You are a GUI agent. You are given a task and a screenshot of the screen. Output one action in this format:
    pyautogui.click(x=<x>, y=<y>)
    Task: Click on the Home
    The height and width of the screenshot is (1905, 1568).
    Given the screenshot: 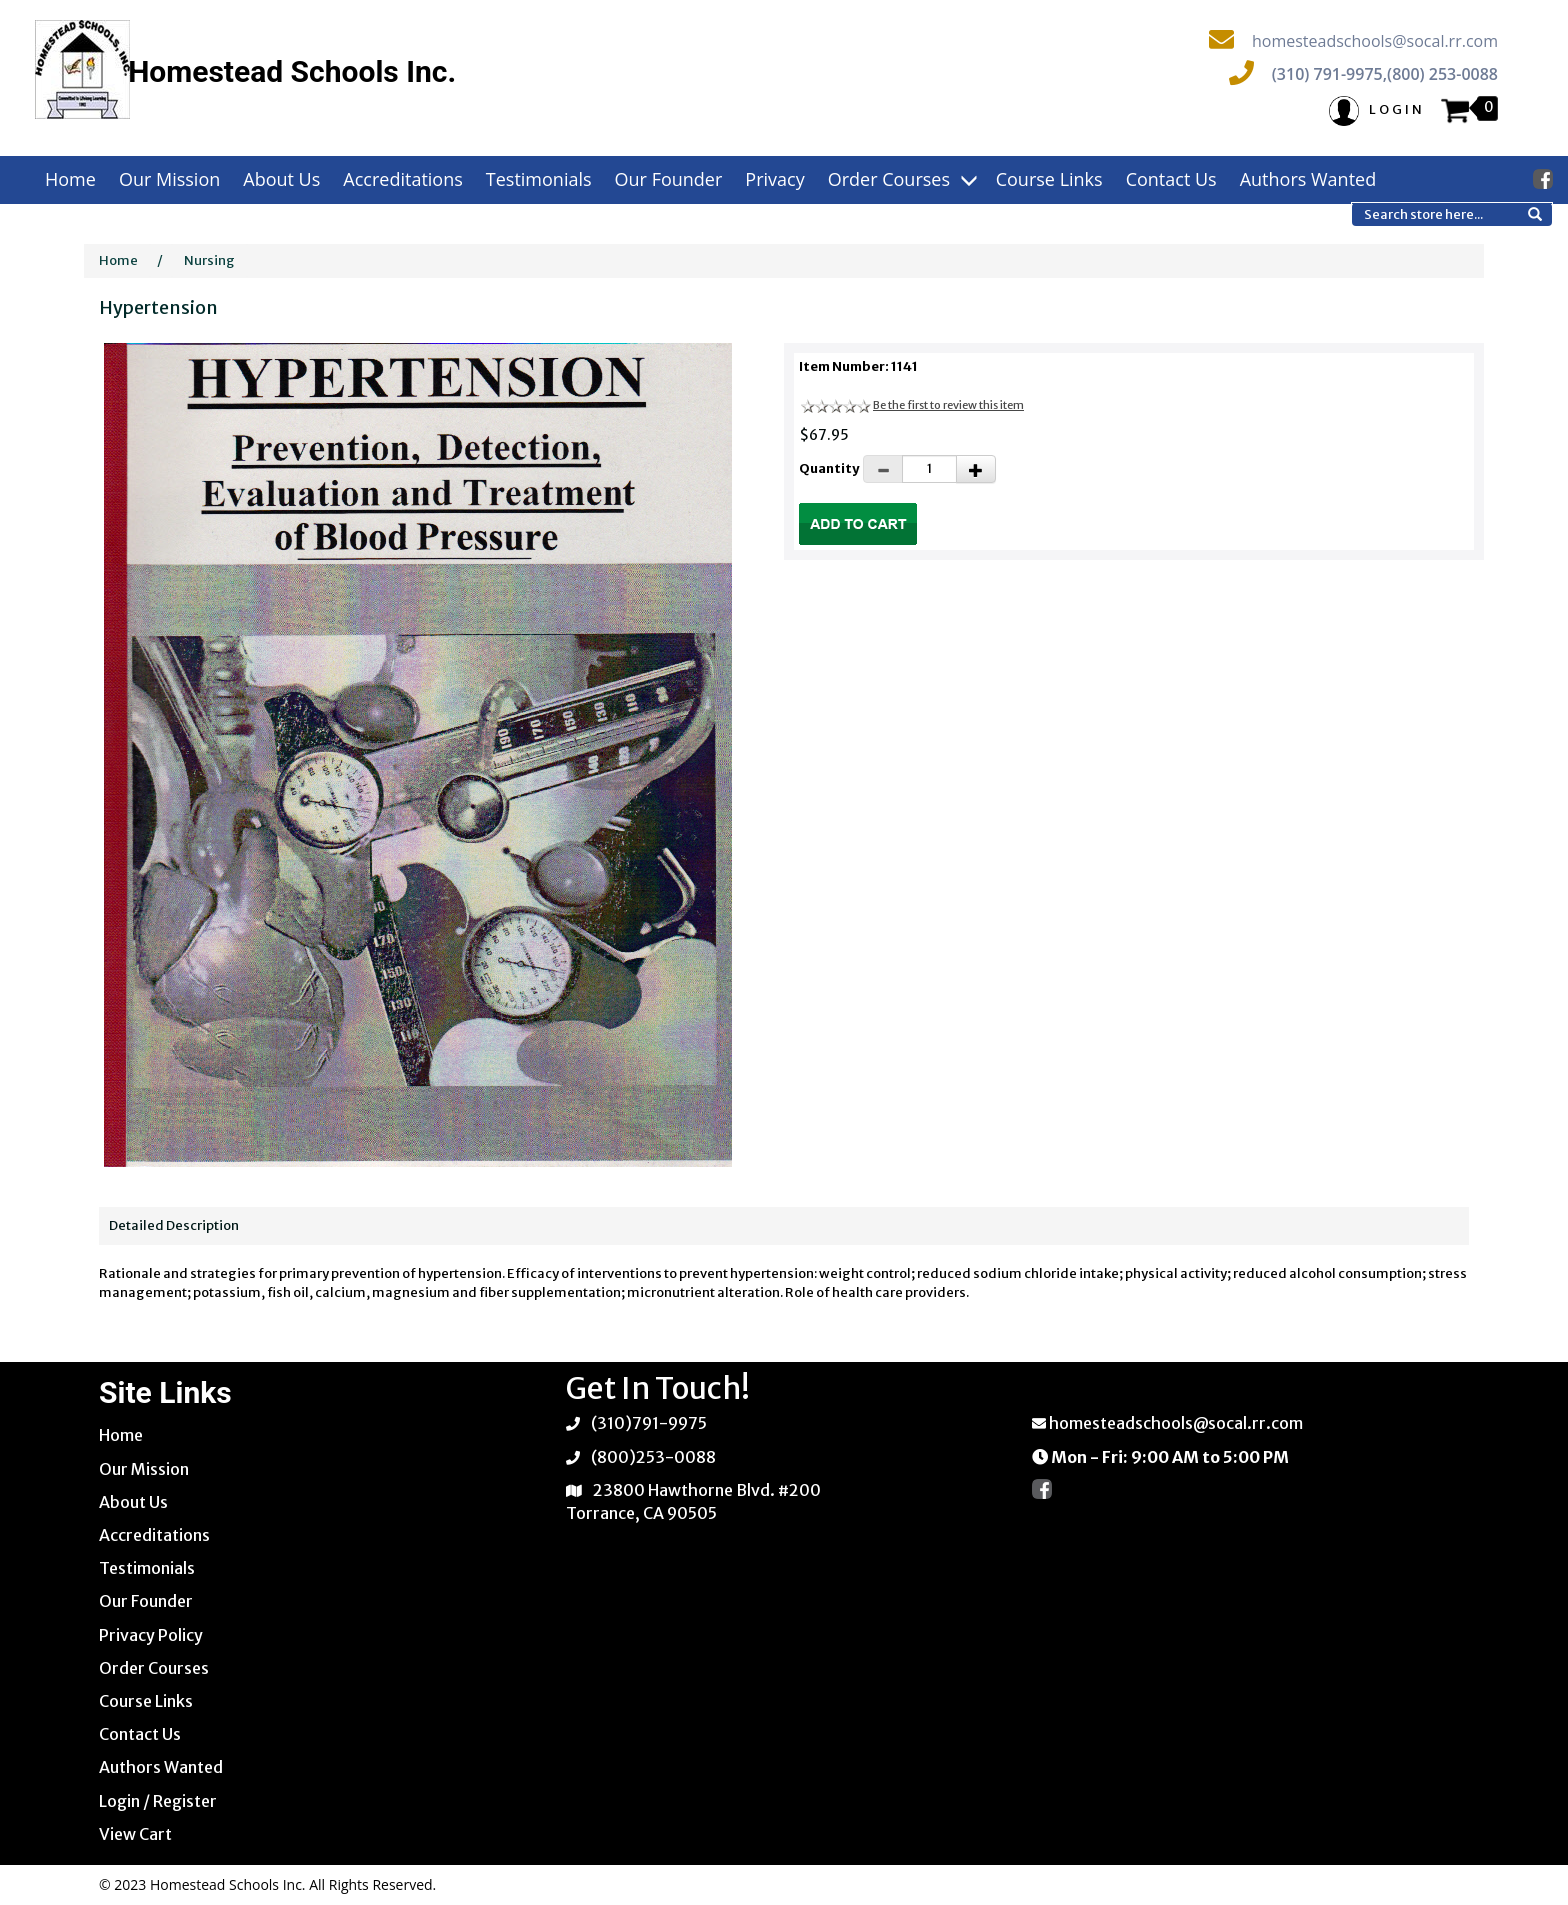 What is the action you would take?
    pyautogui.click(x=70, y=179)
    